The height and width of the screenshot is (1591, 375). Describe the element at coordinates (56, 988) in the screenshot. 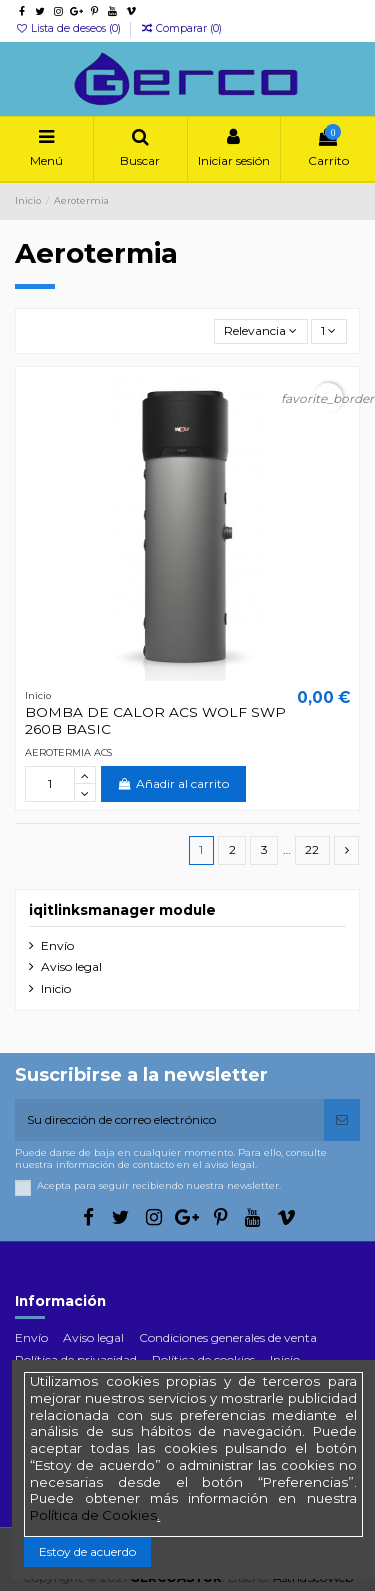

I see `Inicio` at that location.